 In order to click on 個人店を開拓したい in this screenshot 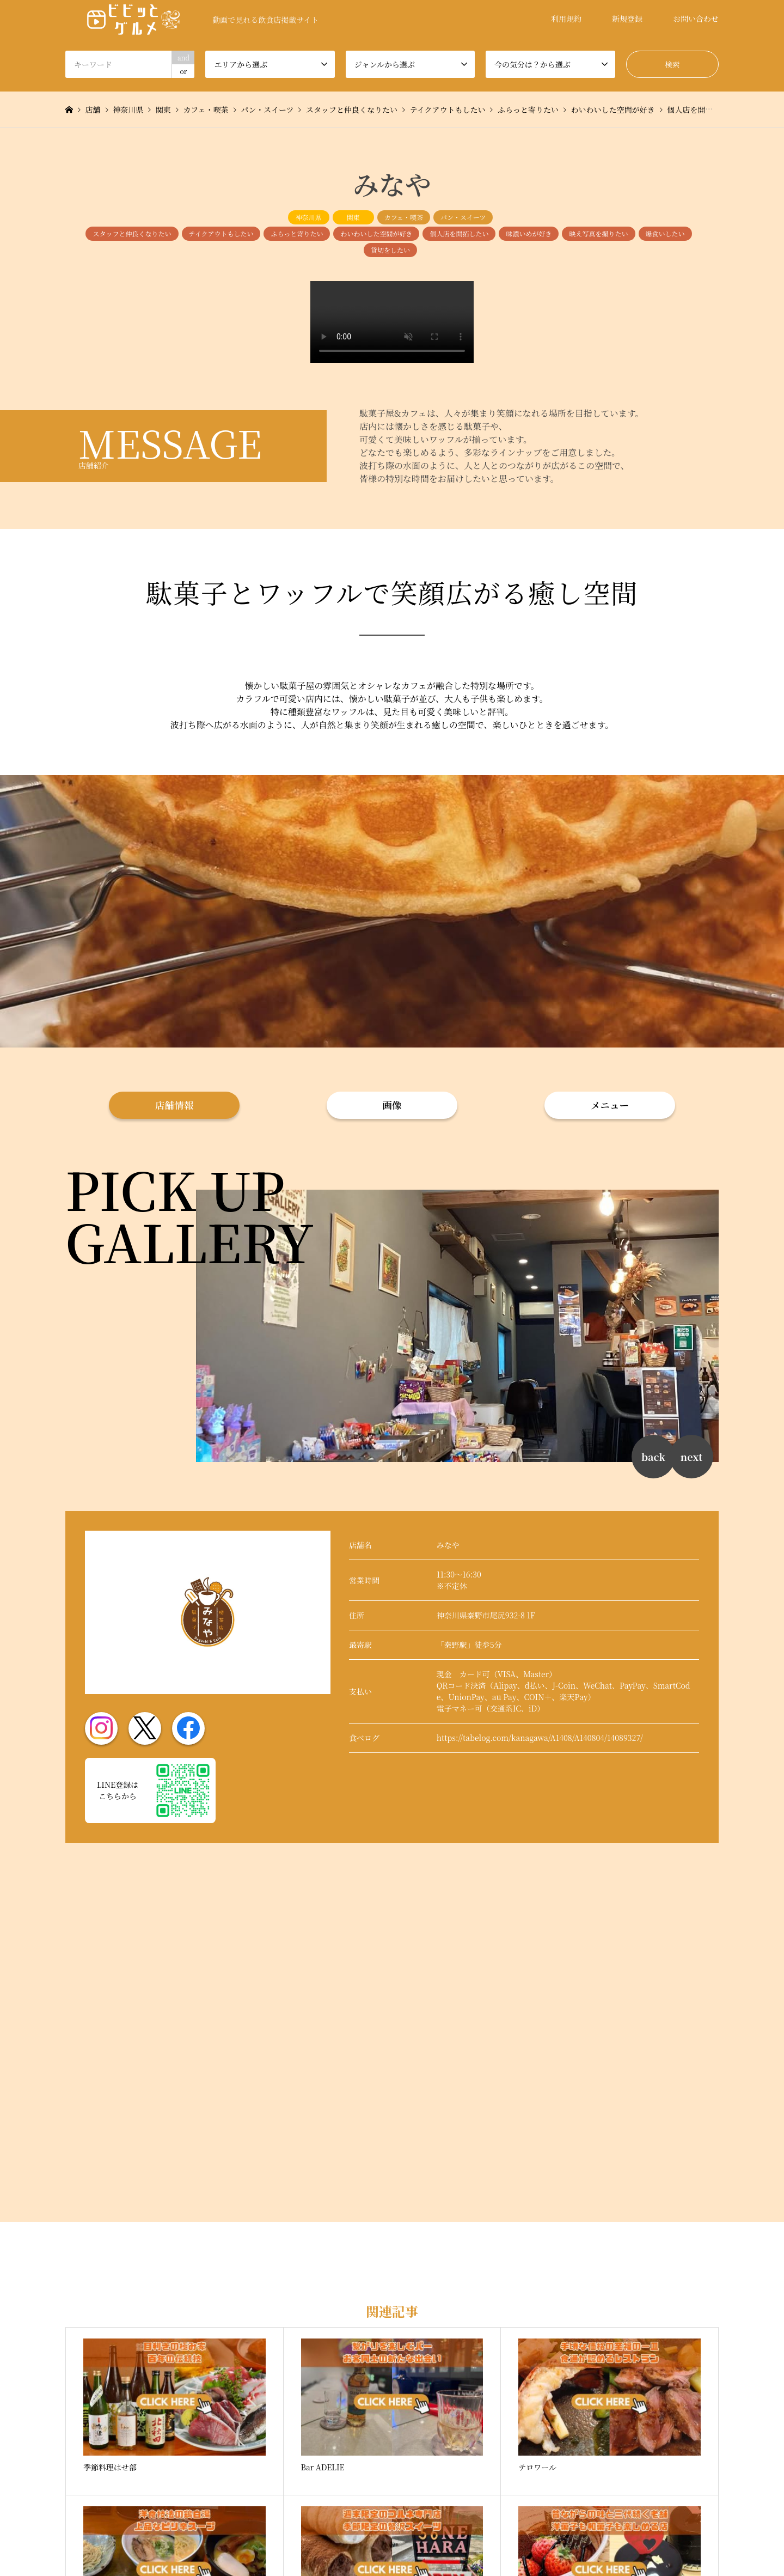, I will do `click(459, 233)`.